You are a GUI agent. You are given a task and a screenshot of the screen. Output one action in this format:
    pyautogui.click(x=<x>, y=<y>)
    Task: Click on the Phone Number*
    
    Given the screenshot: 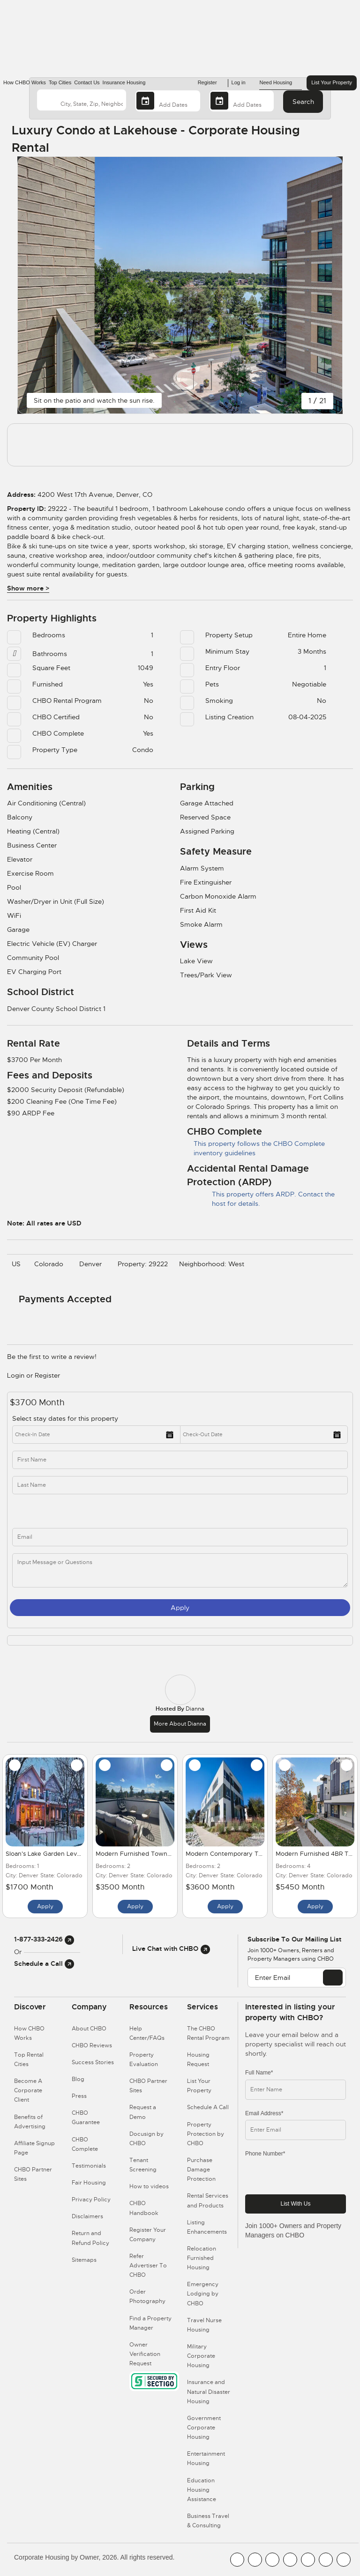 What is the action you would take?
    pyautogui.click(x=265, y=2153)
    